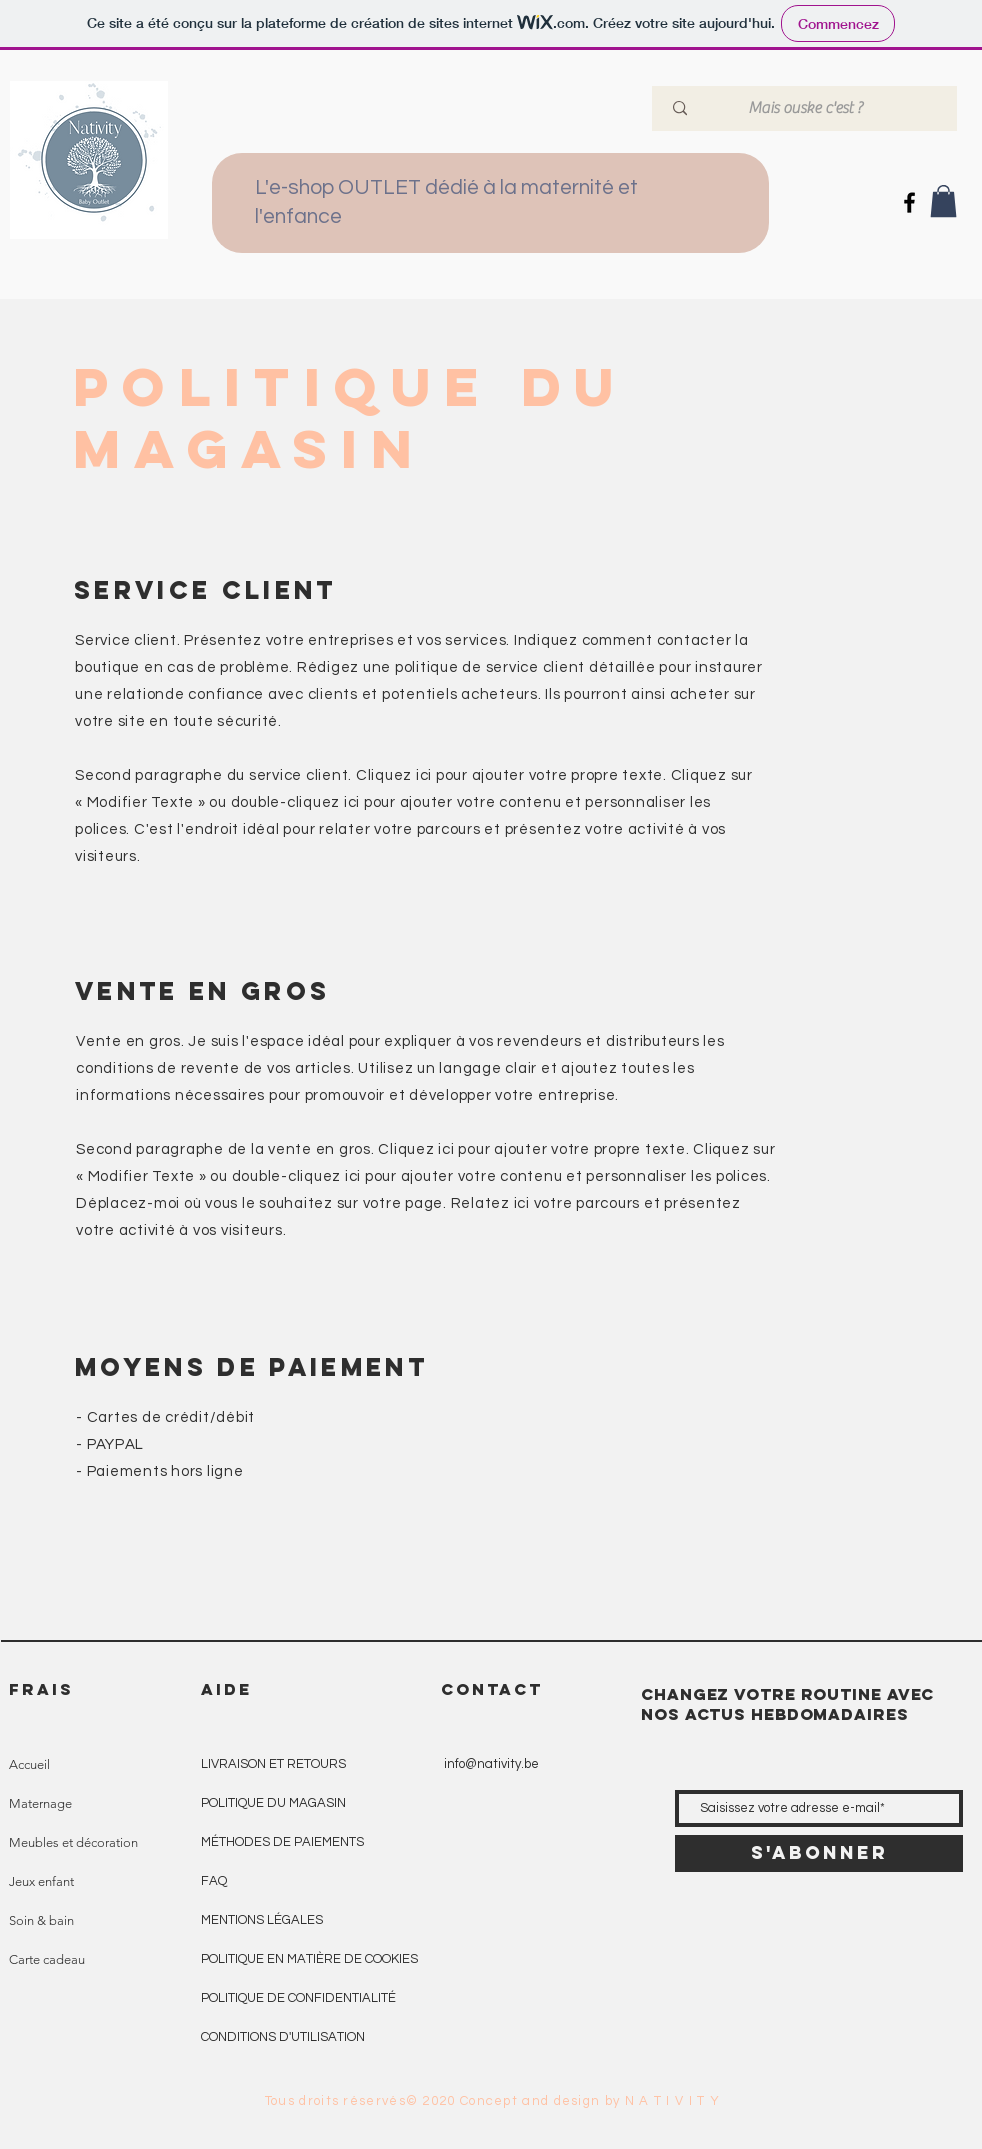 The image size is (982, 2149). I want to click on Maternage, so click(40, 1803).